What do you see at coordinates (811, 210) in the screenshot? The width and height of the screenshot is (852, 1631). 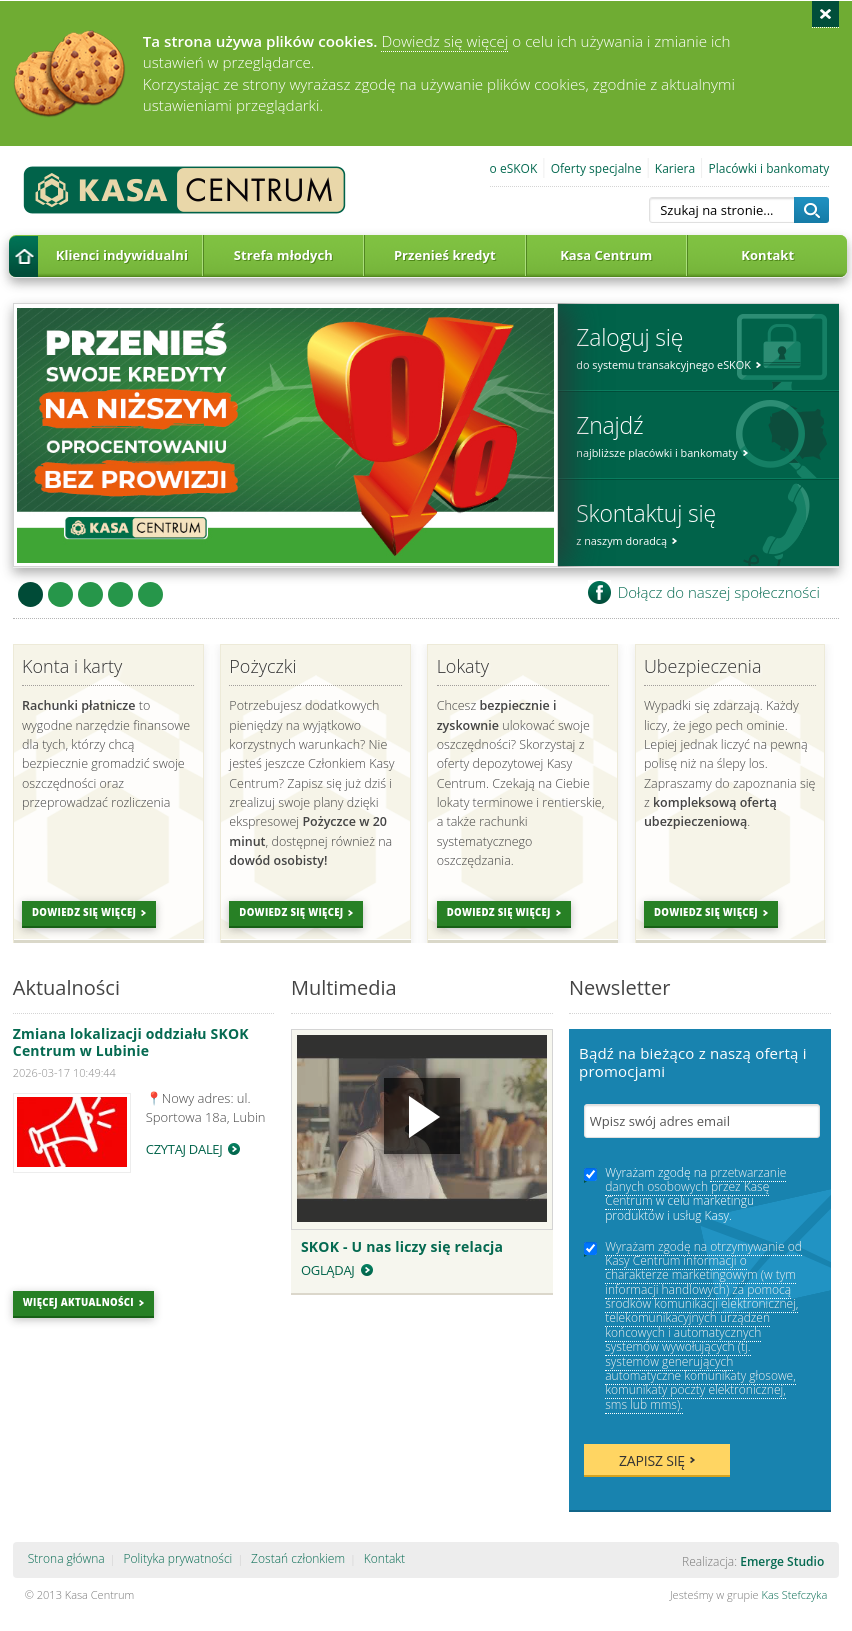 I see `Szukaj` at bounding box center [811, 210].